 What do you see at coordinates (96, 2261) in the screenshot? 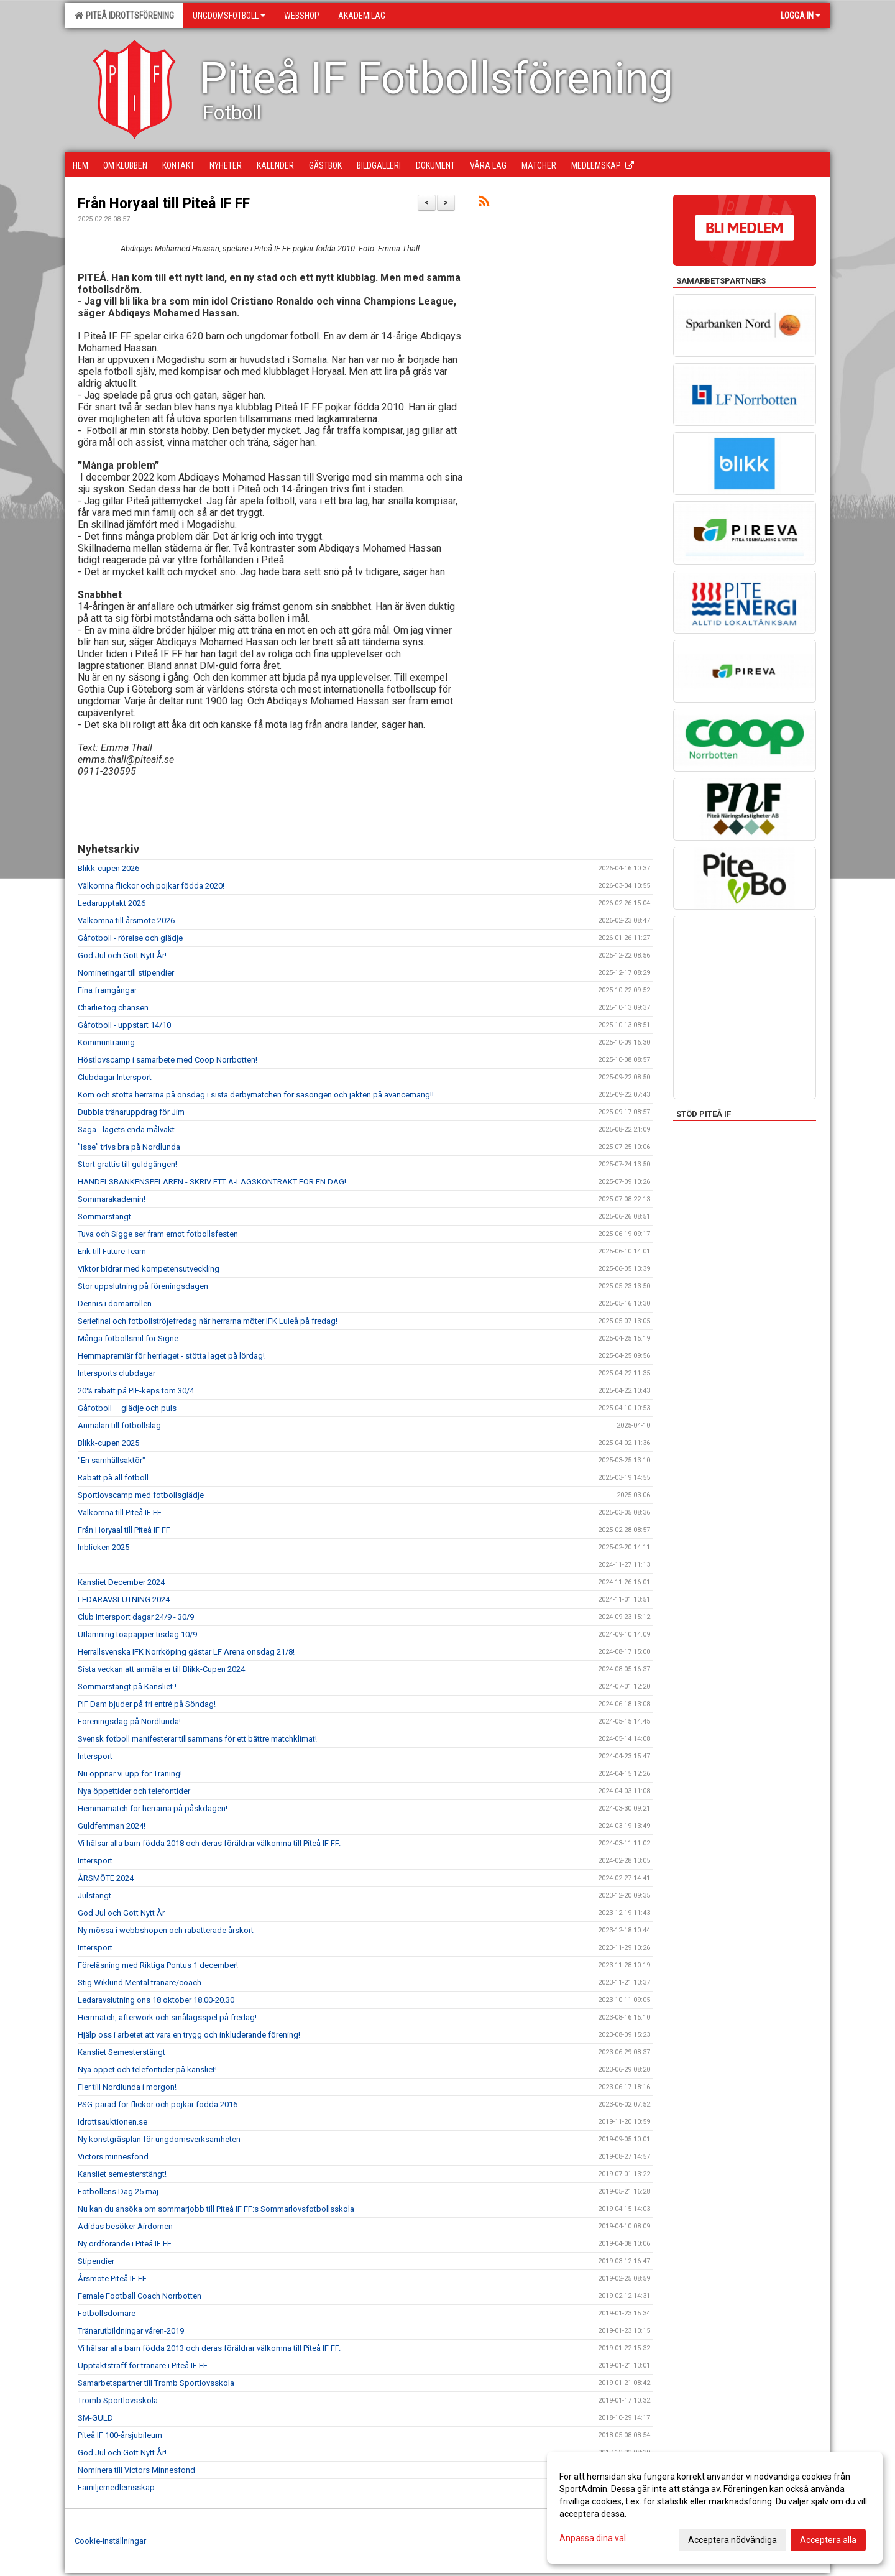
I see `Stipendier` at bounding box center [96, 2261].